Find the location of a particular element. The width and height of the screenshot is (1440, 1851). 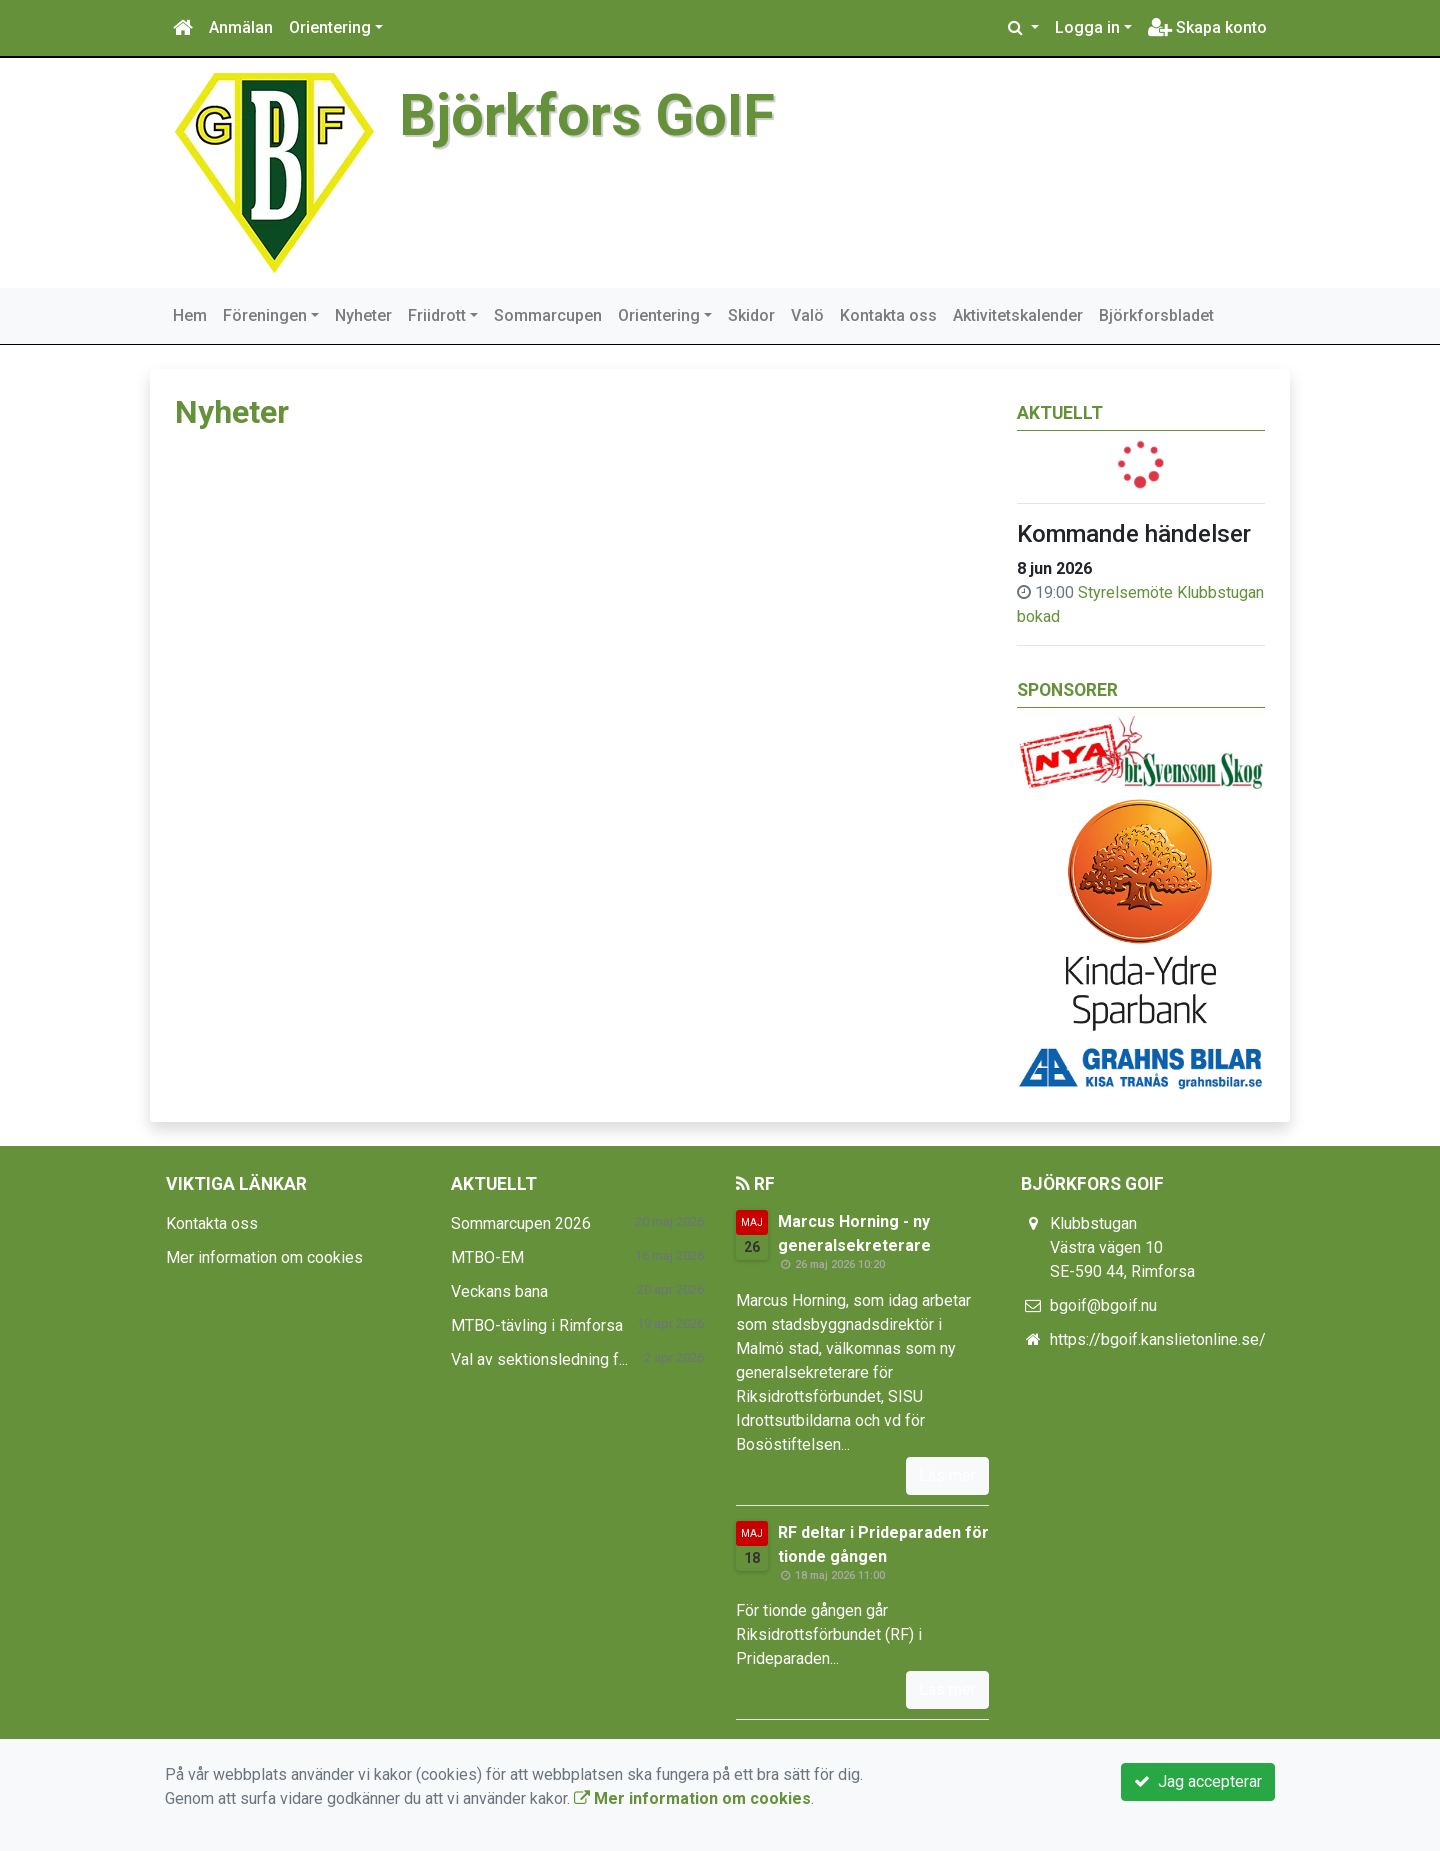

Jag accepterar is located at coordinates (1198, 1781).